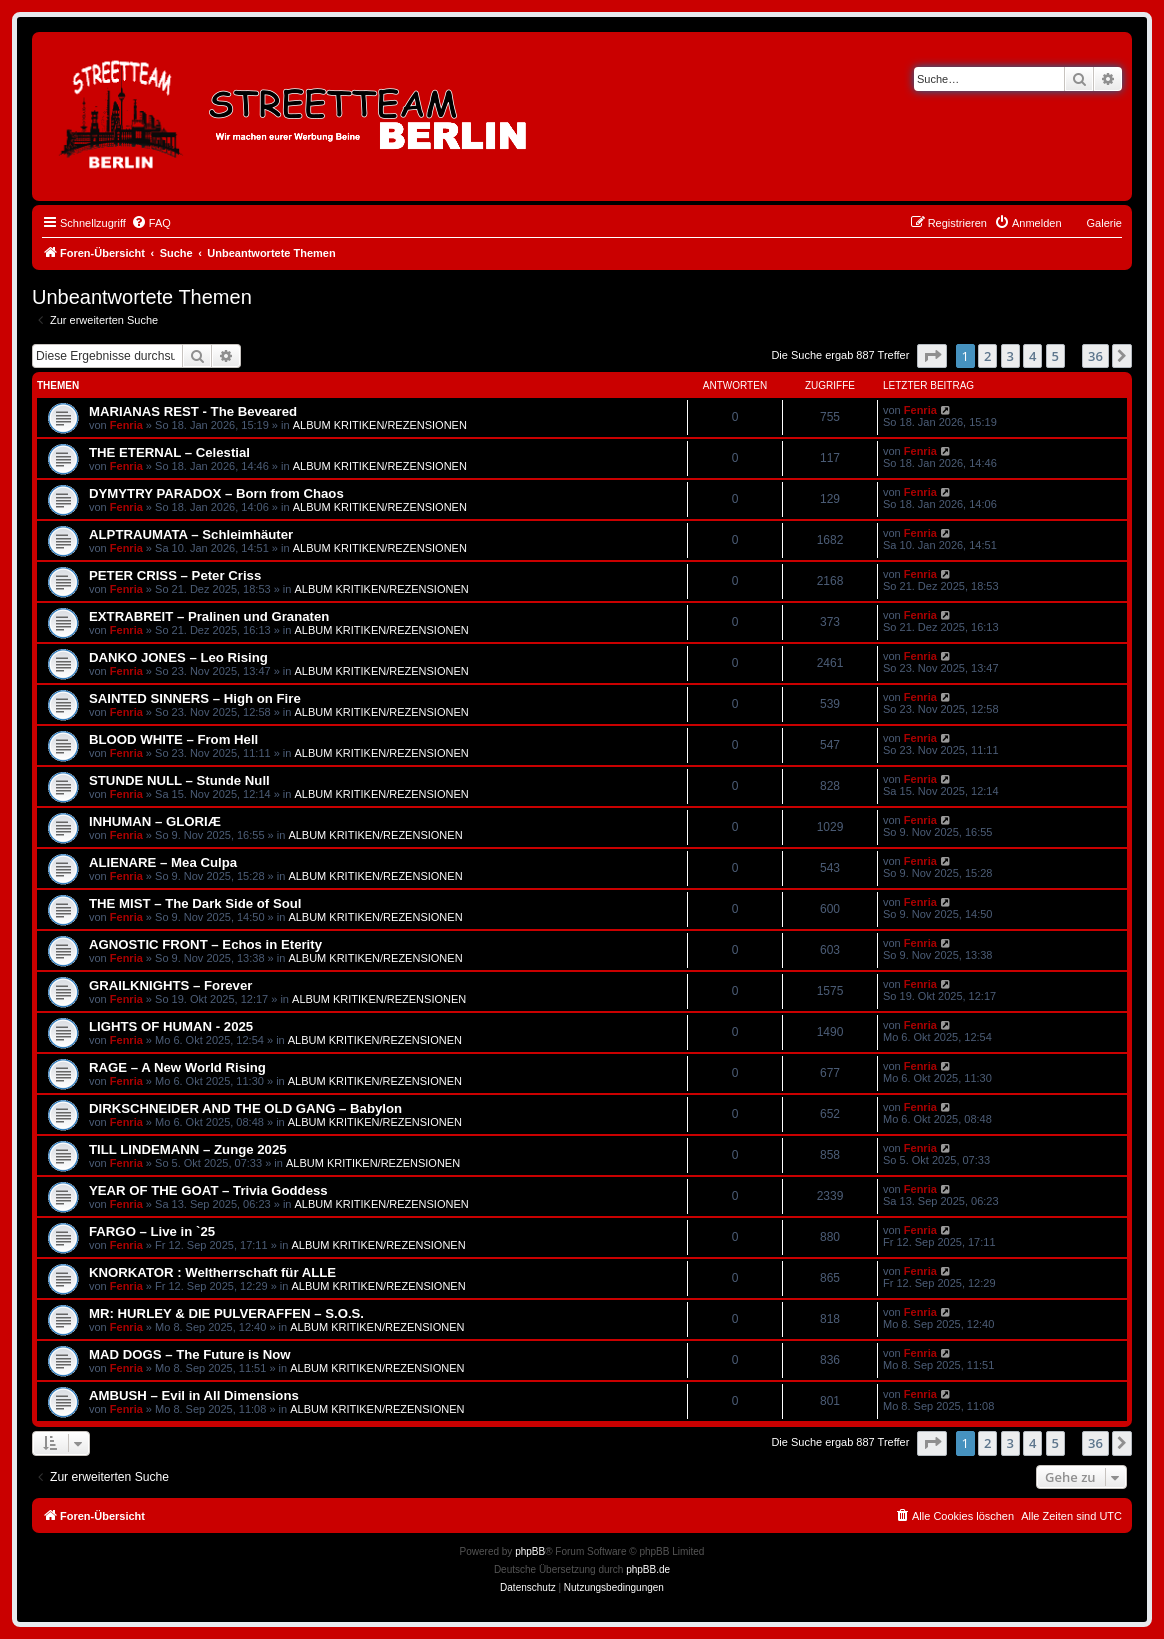 This screenshot has height=1639, width=1164. What do you see at coordinates (163, 862) in the screenshot?
I see `ALIENARE – Mea Culpa` at bounding box center [163, 862].